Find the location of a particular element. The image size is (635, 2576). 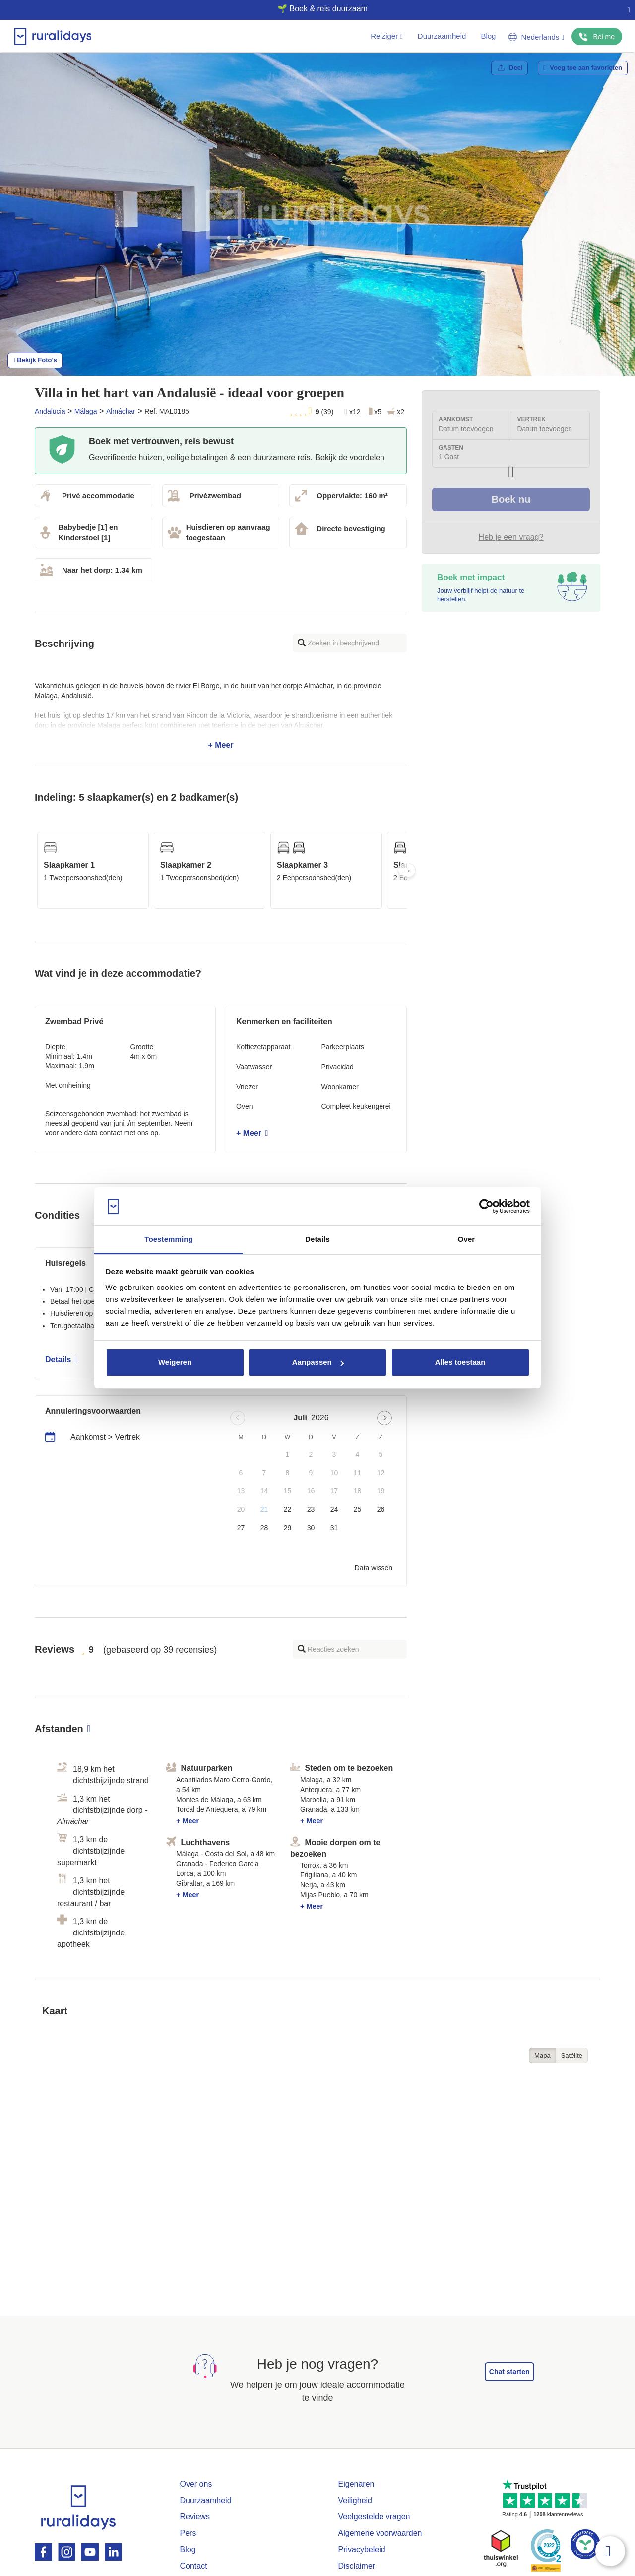

22 [button] is located at coordinates (288, 1509).